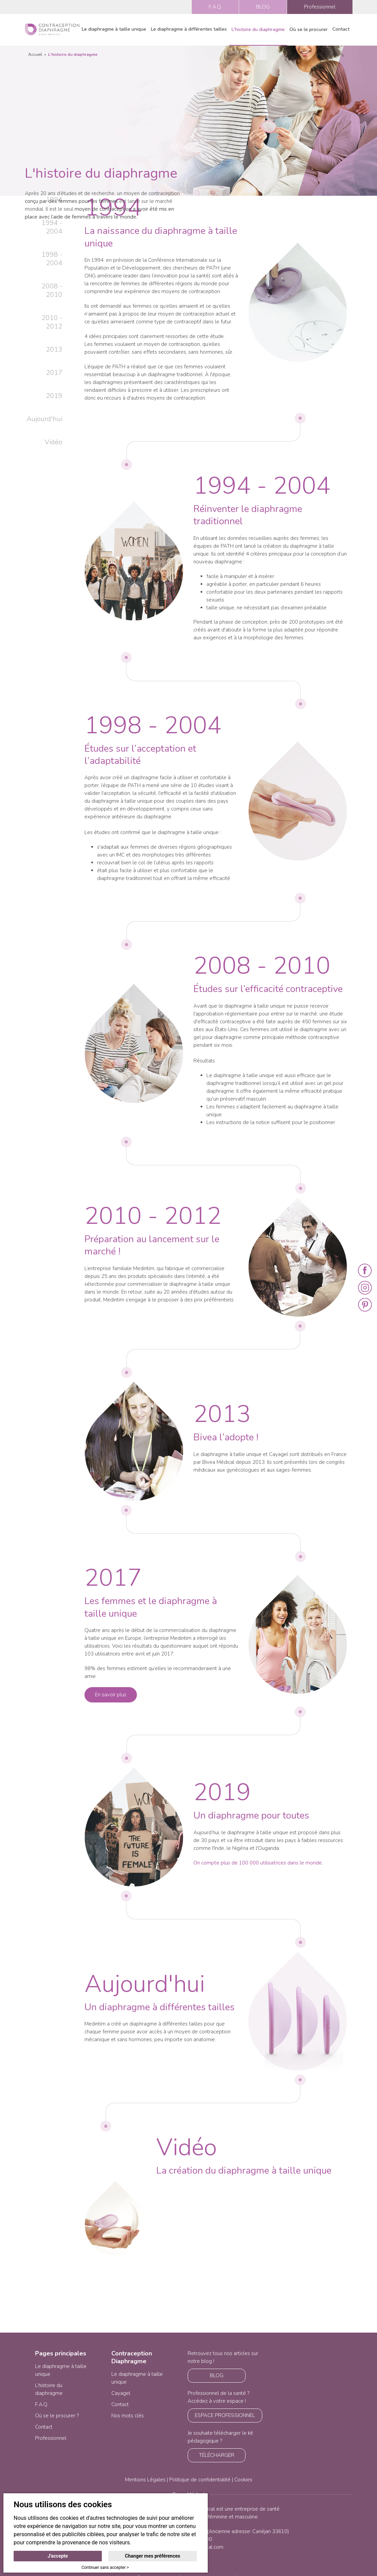 The height and width of the screenshot is (2576, 377). Describe the element at coordinates (319, 6) in the screenshot. I see `Professionnel` at that location.